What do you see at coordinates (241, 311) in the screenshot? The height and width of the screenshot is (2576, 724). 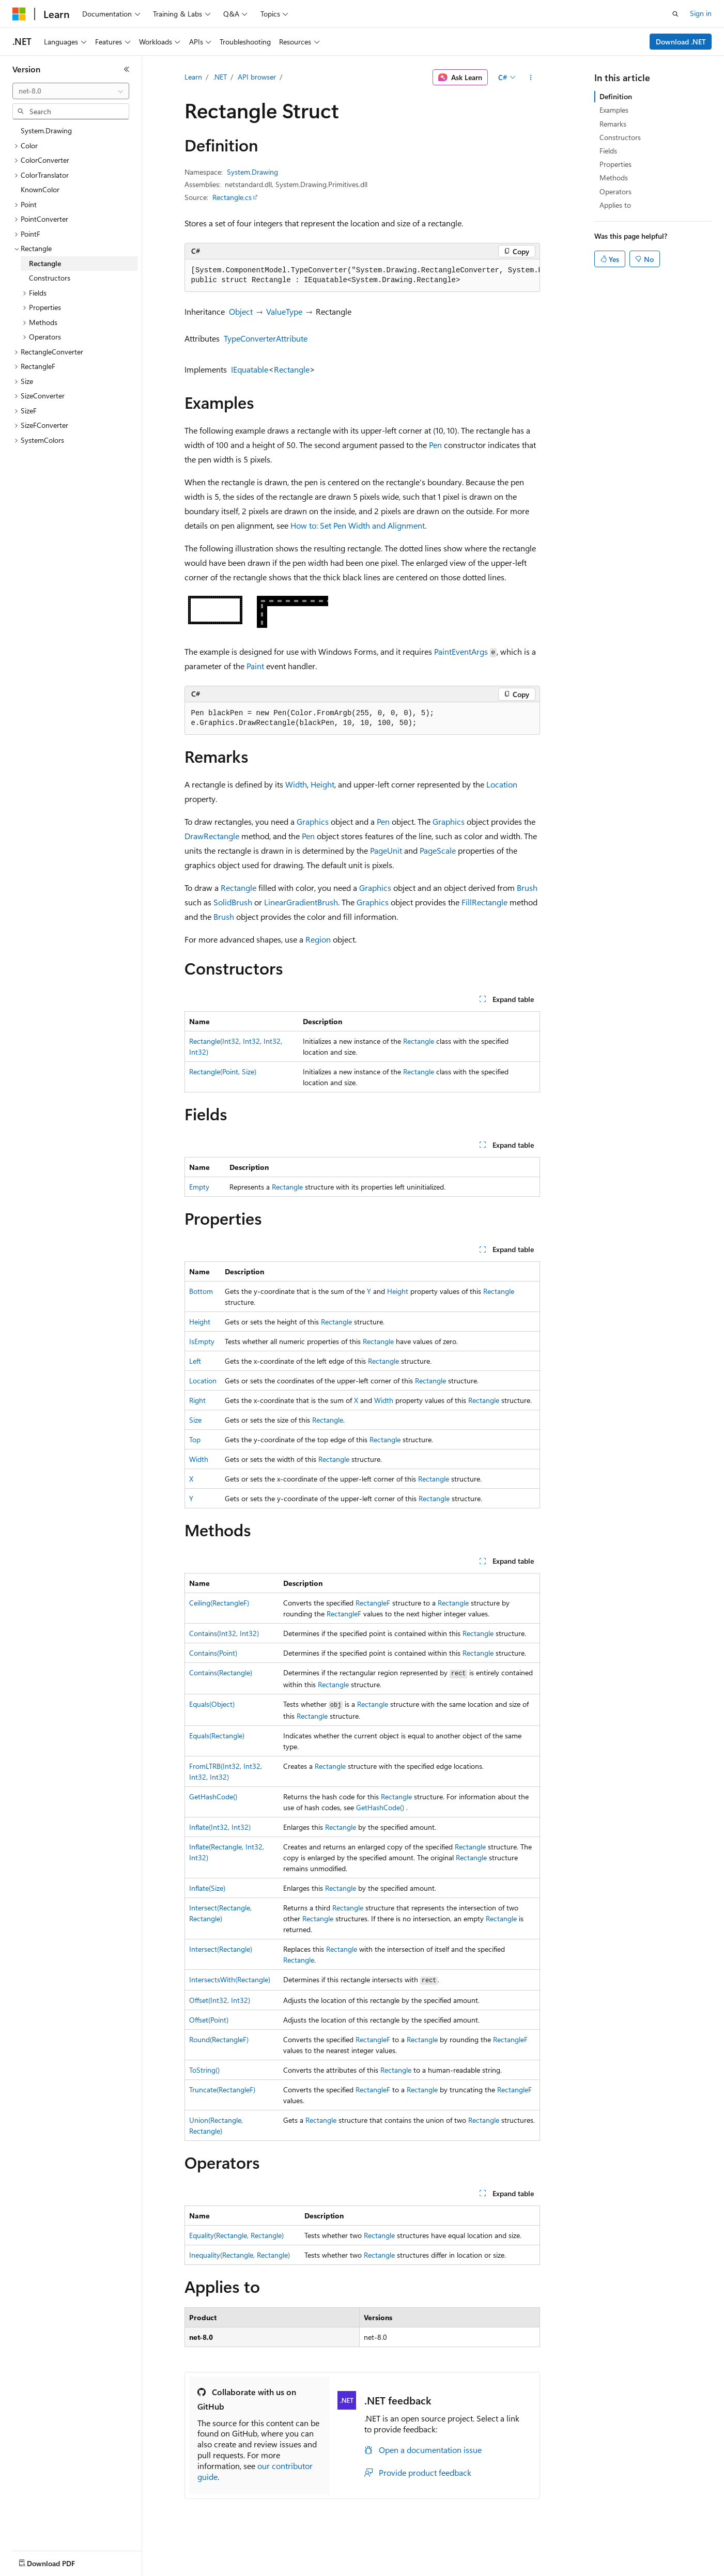 I see `Object` at bounding box center [241, 311].